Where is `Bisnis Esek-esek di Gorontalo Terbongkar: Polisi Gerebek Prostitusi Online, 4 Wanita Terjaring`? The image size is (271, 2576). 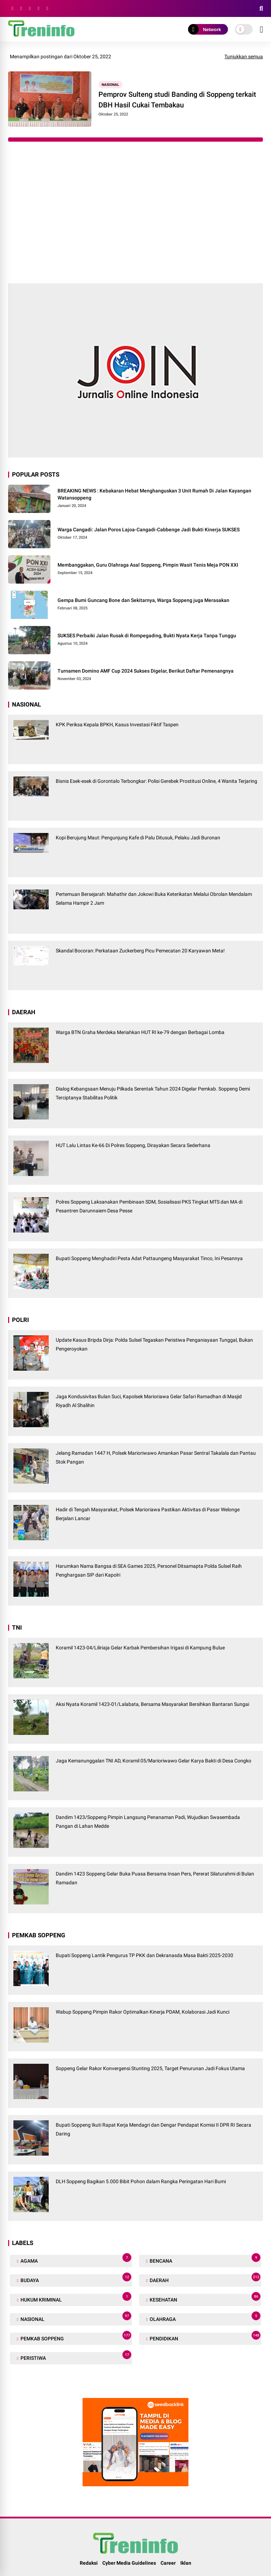 Bisnis Esek-esek di Gorontalo Terbongkar: Polisi Gerebek Prostitusi Online, 4 Wanita Terjaring is located at coordinates (156, 781).